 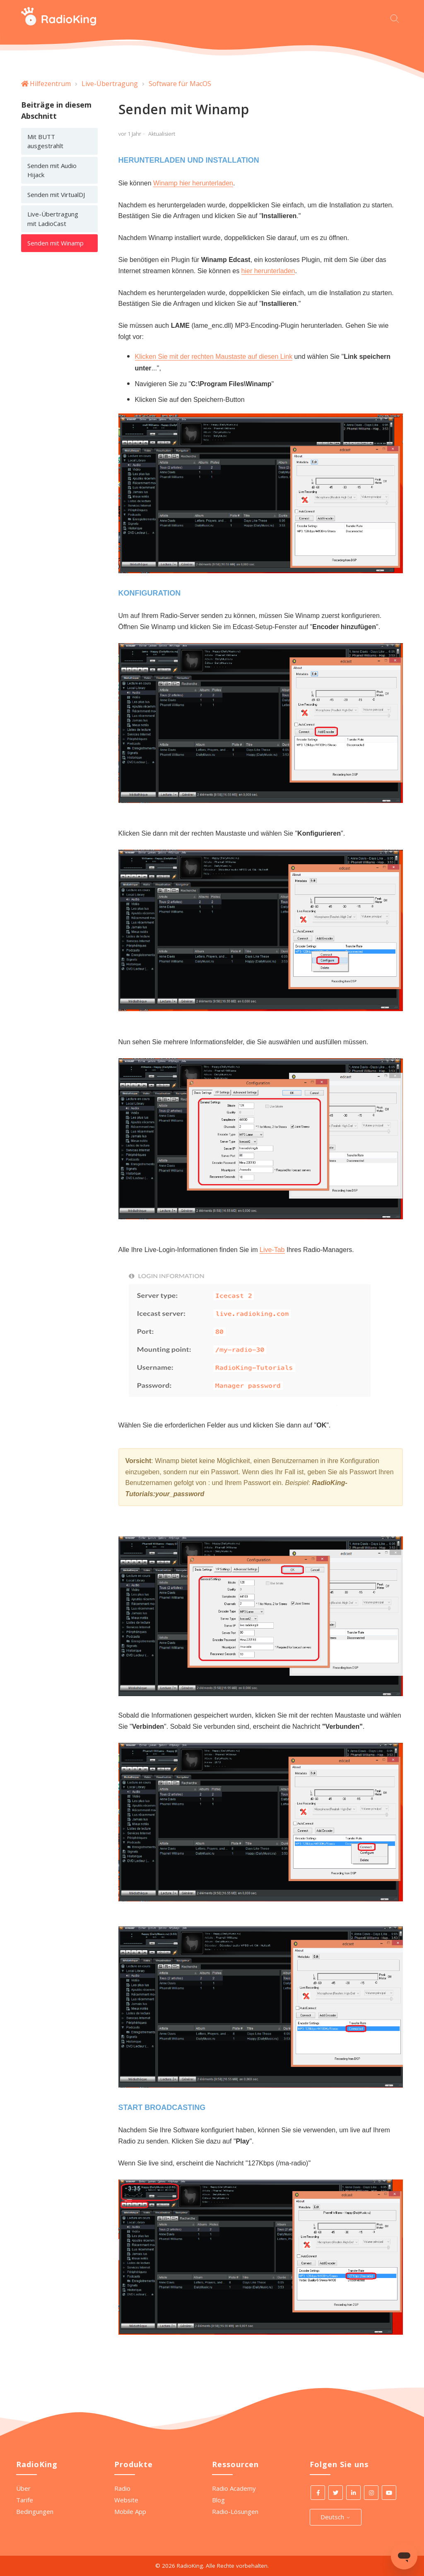 I want to click on Senden mit VirtualDJ, so click(x=56, y=194).